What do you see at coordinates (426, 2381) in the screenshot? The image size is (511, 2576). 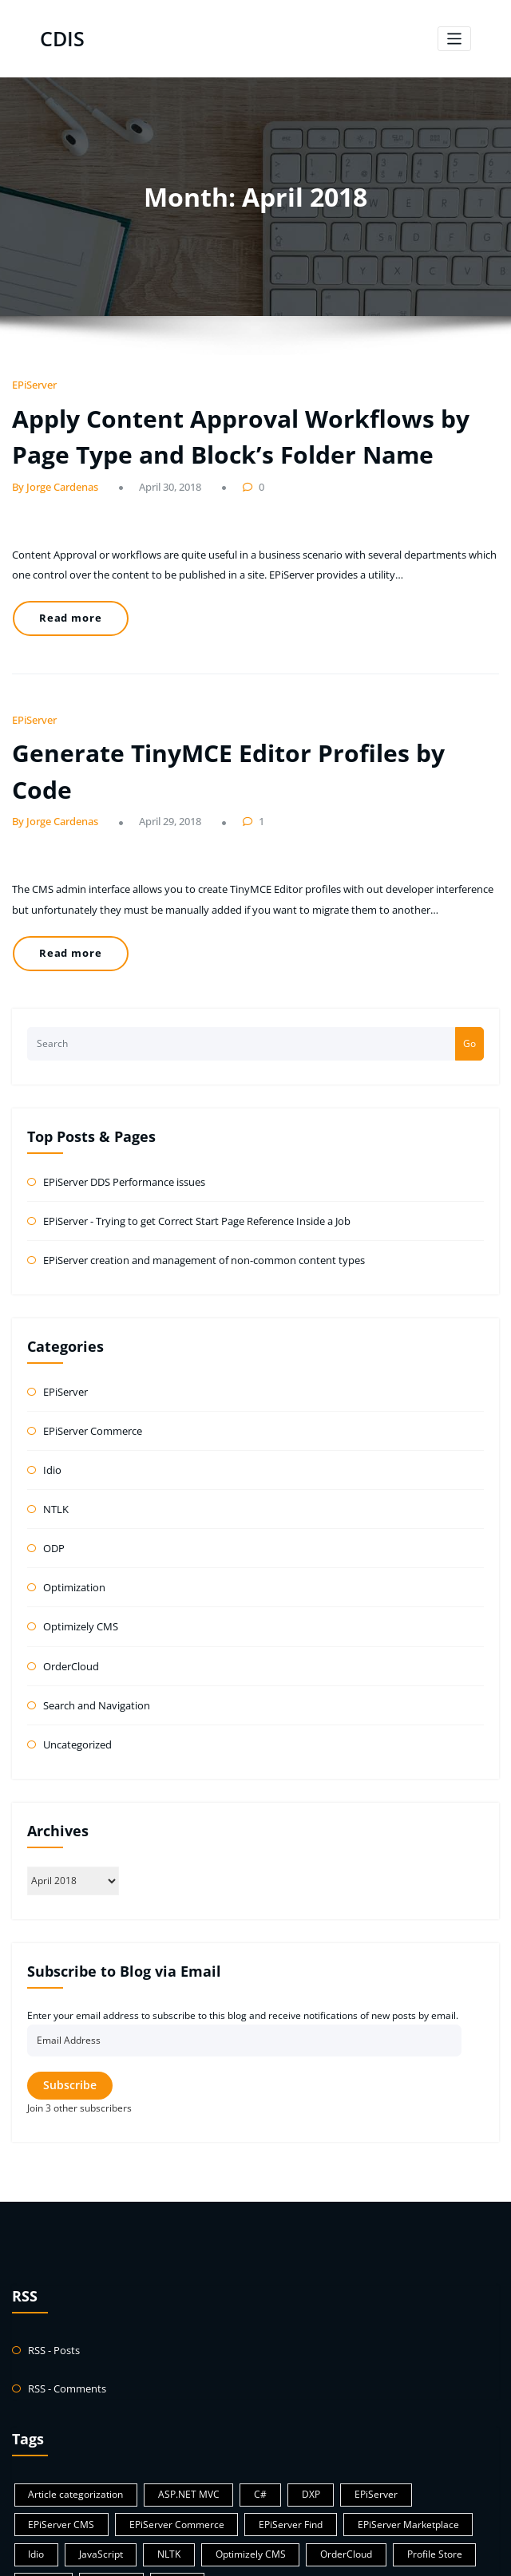 I see `EPiServer CMS [EPiServer CMS (32 items)]` at bounding box center [426, 2381].